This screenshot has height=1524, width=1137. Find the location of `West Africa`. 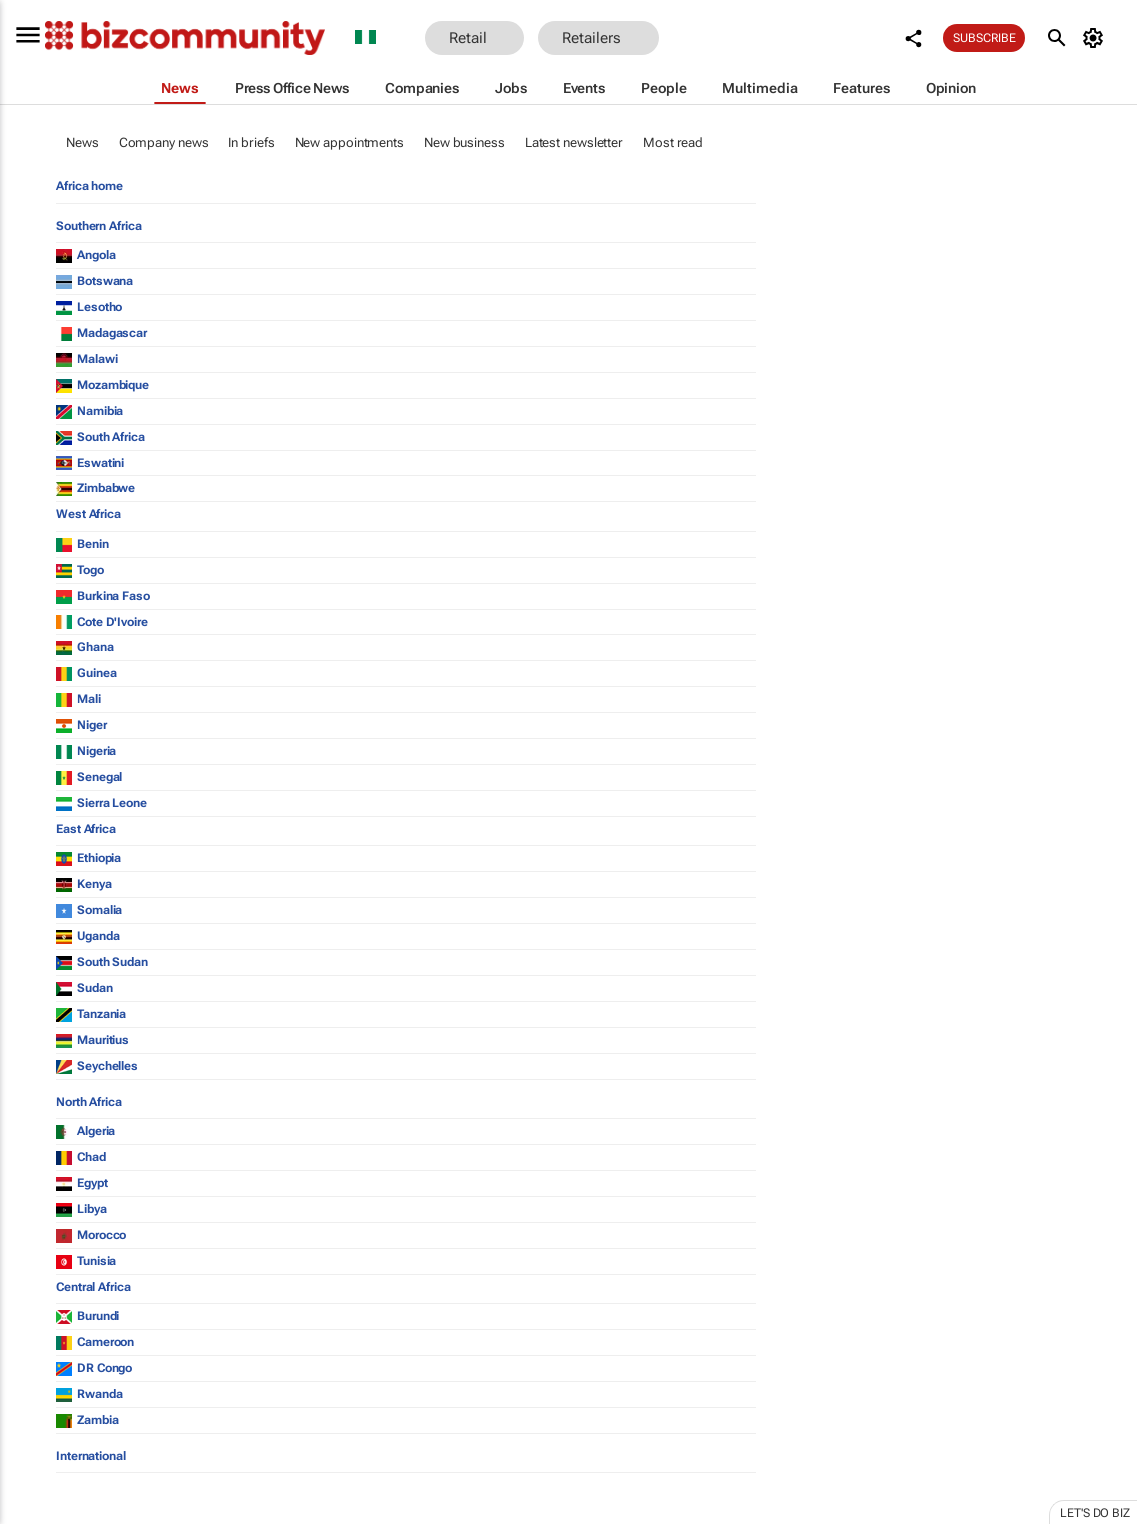

West Africa is located at coordinates (88, 514).